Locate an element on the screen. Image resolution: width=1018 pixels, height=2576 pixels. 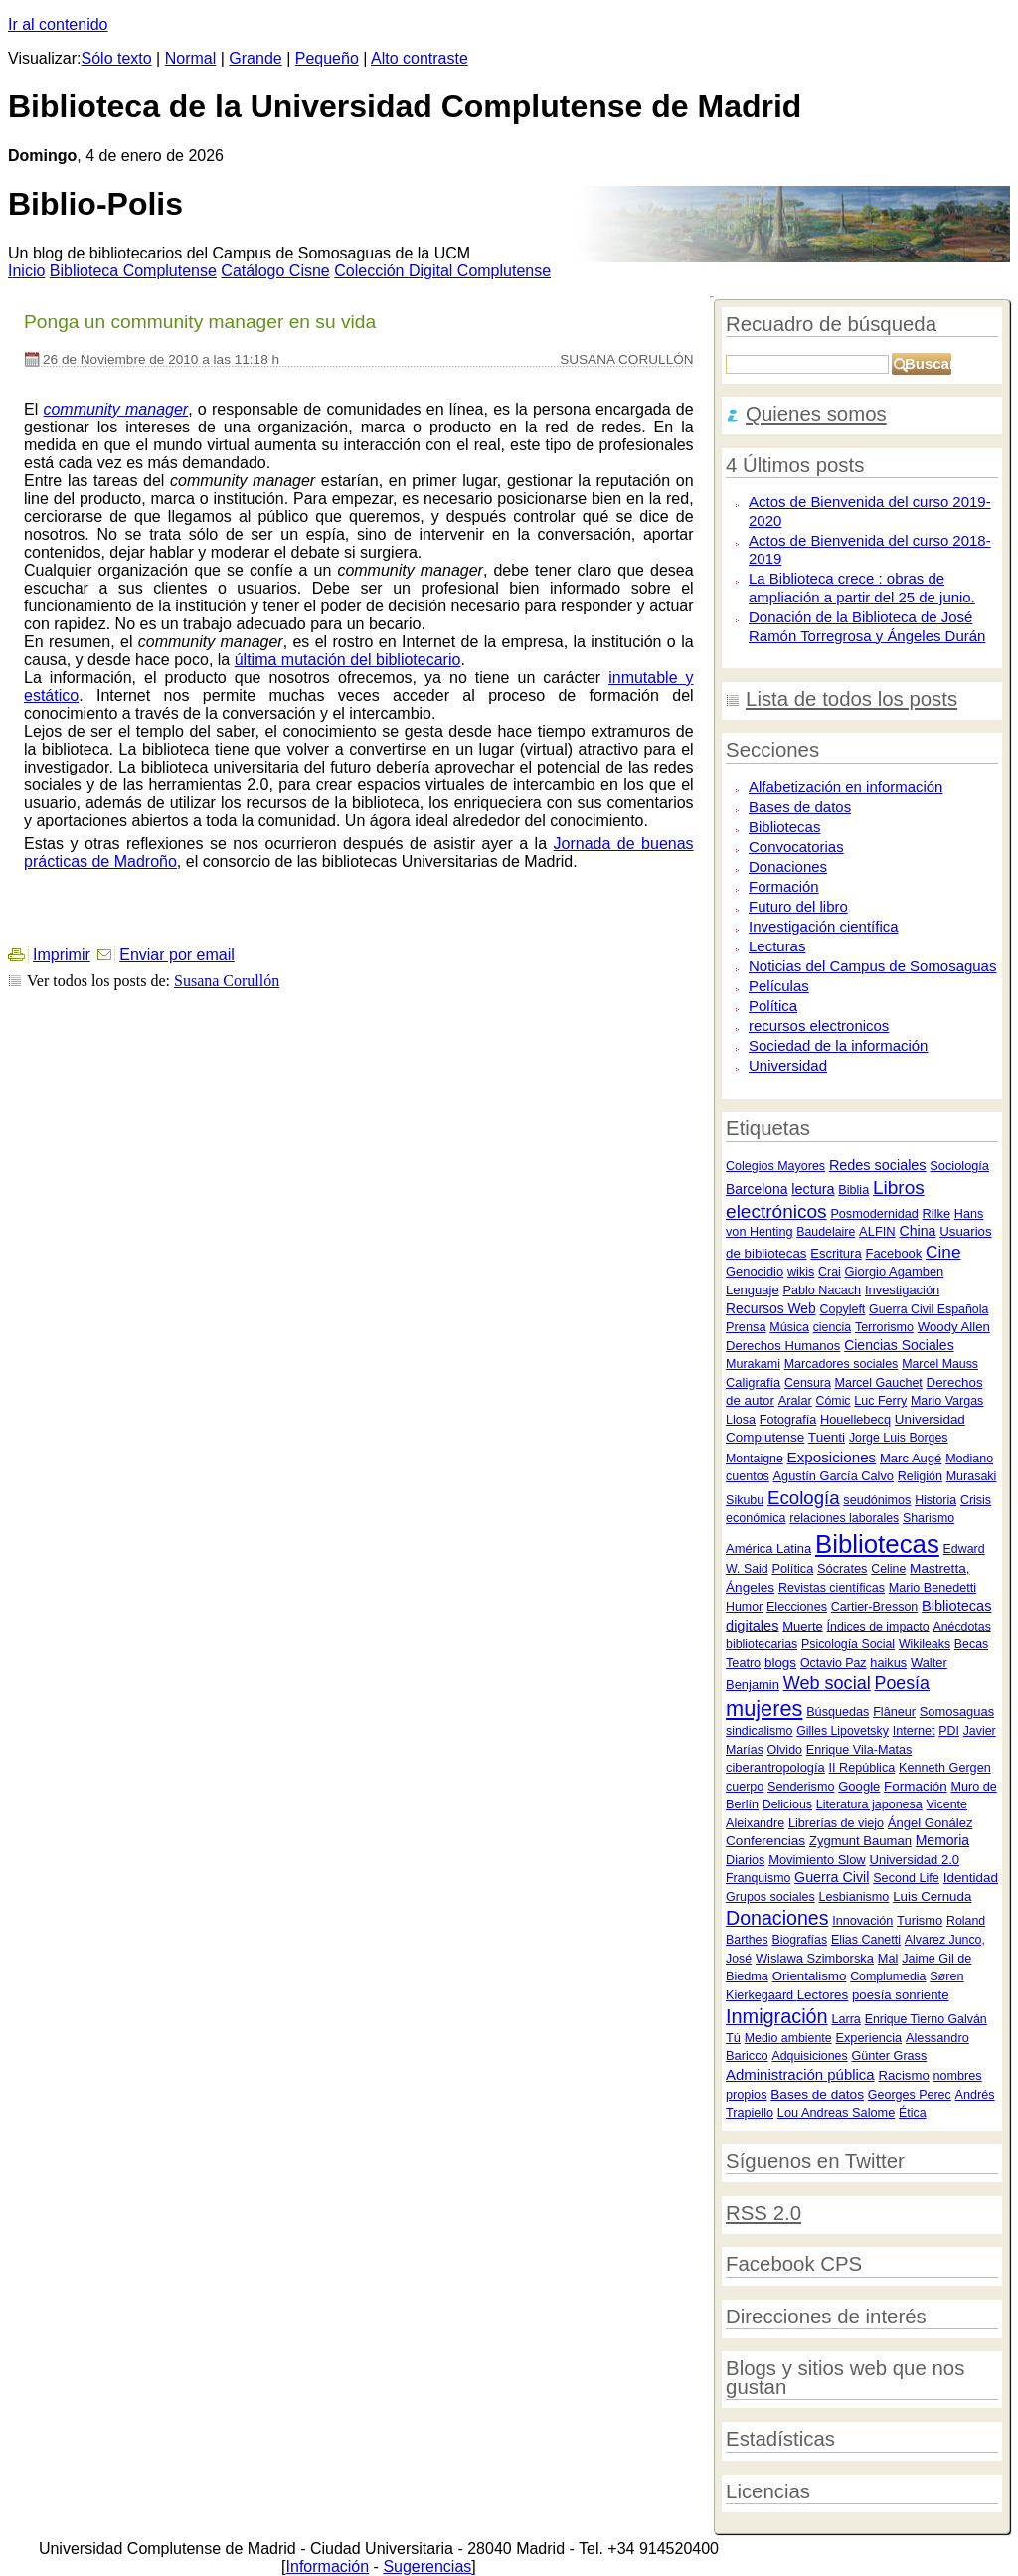
Ecología is located at coordinates (803, 1497).